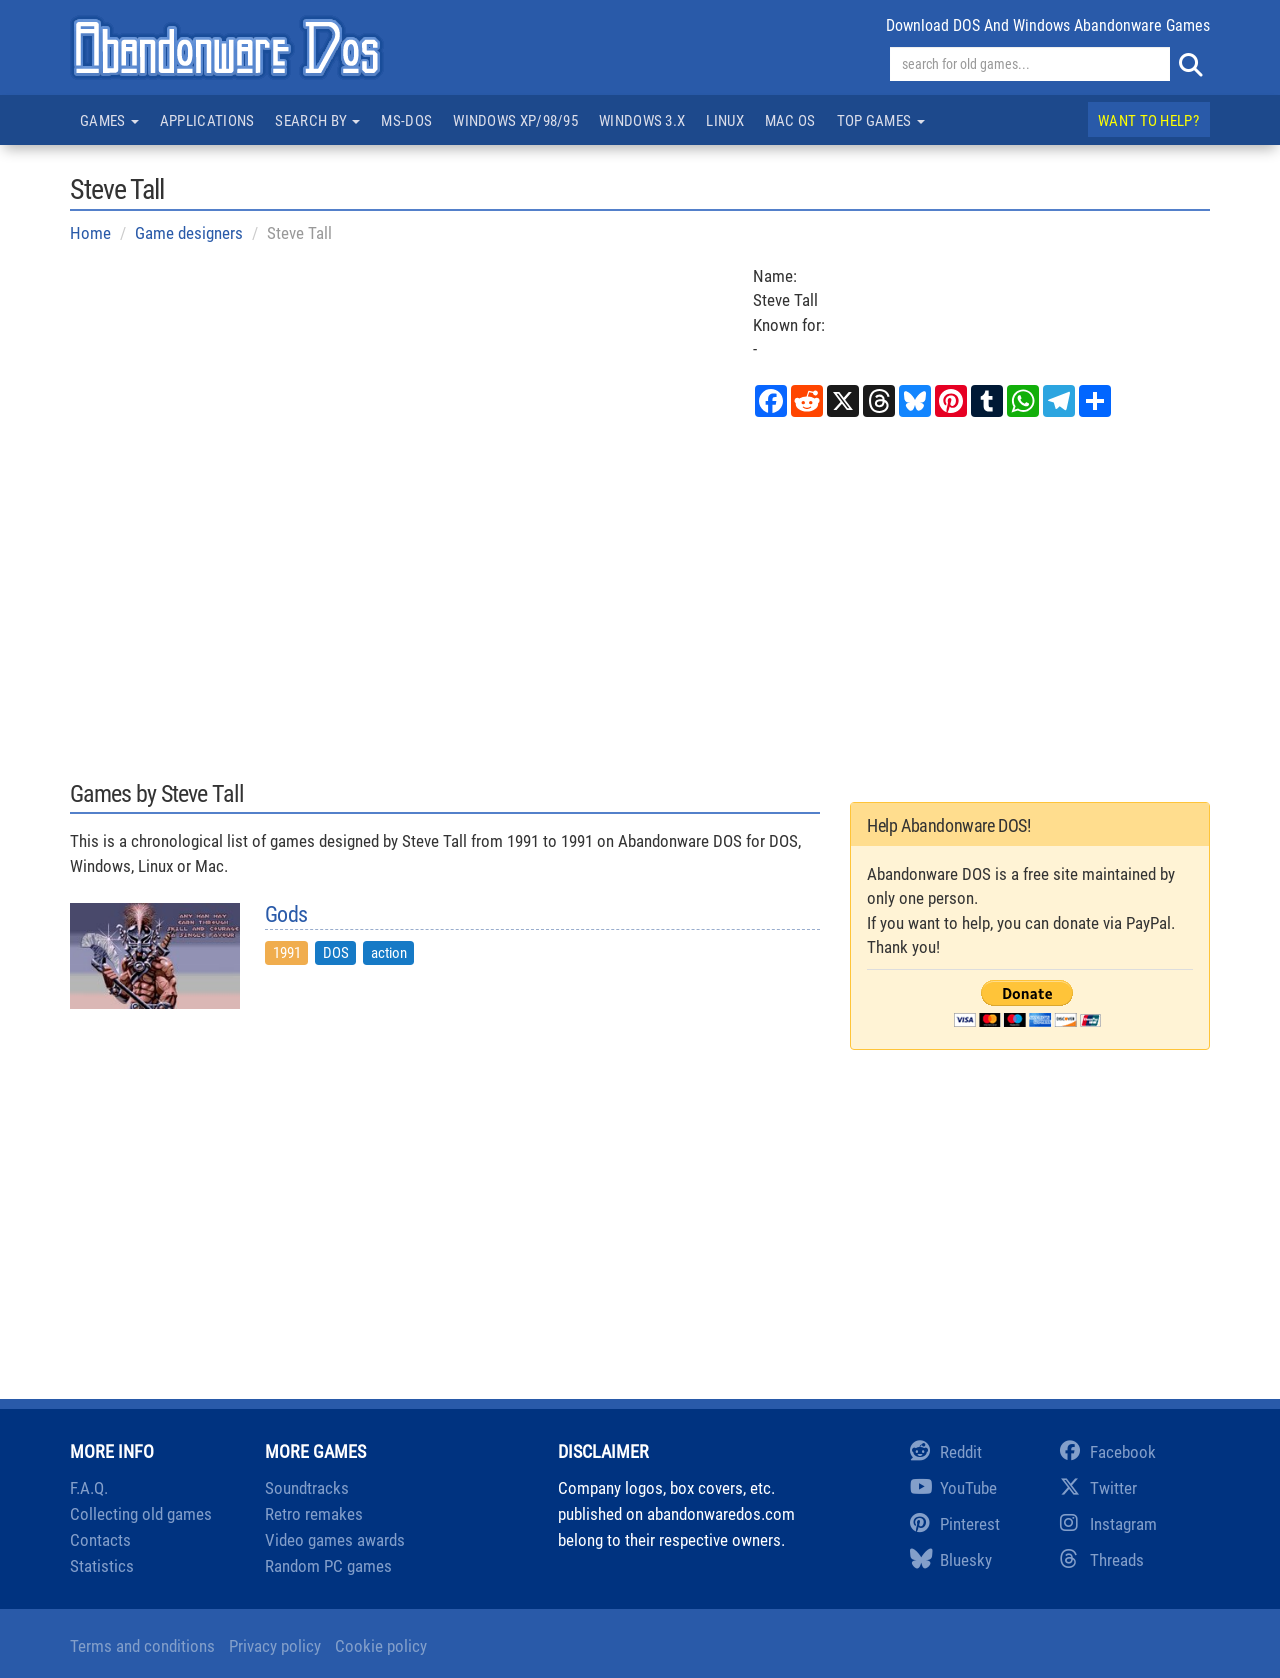 Image resolution: width=1280 pixels, height=1678 pixels. I want to click on Soundtracks, so click(307, 1488).